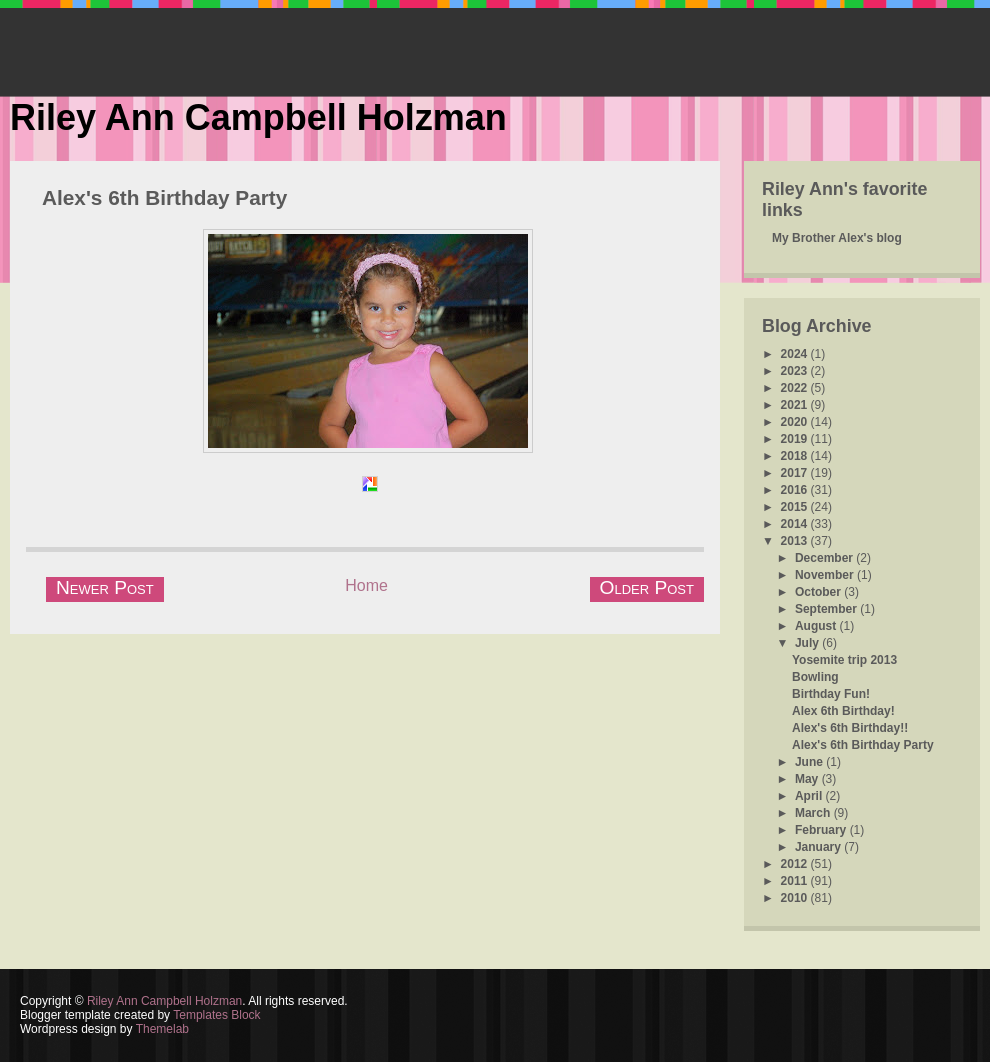  Describe the element at coordinates (796, 898) in the screenshot. I see `2010` at that location.